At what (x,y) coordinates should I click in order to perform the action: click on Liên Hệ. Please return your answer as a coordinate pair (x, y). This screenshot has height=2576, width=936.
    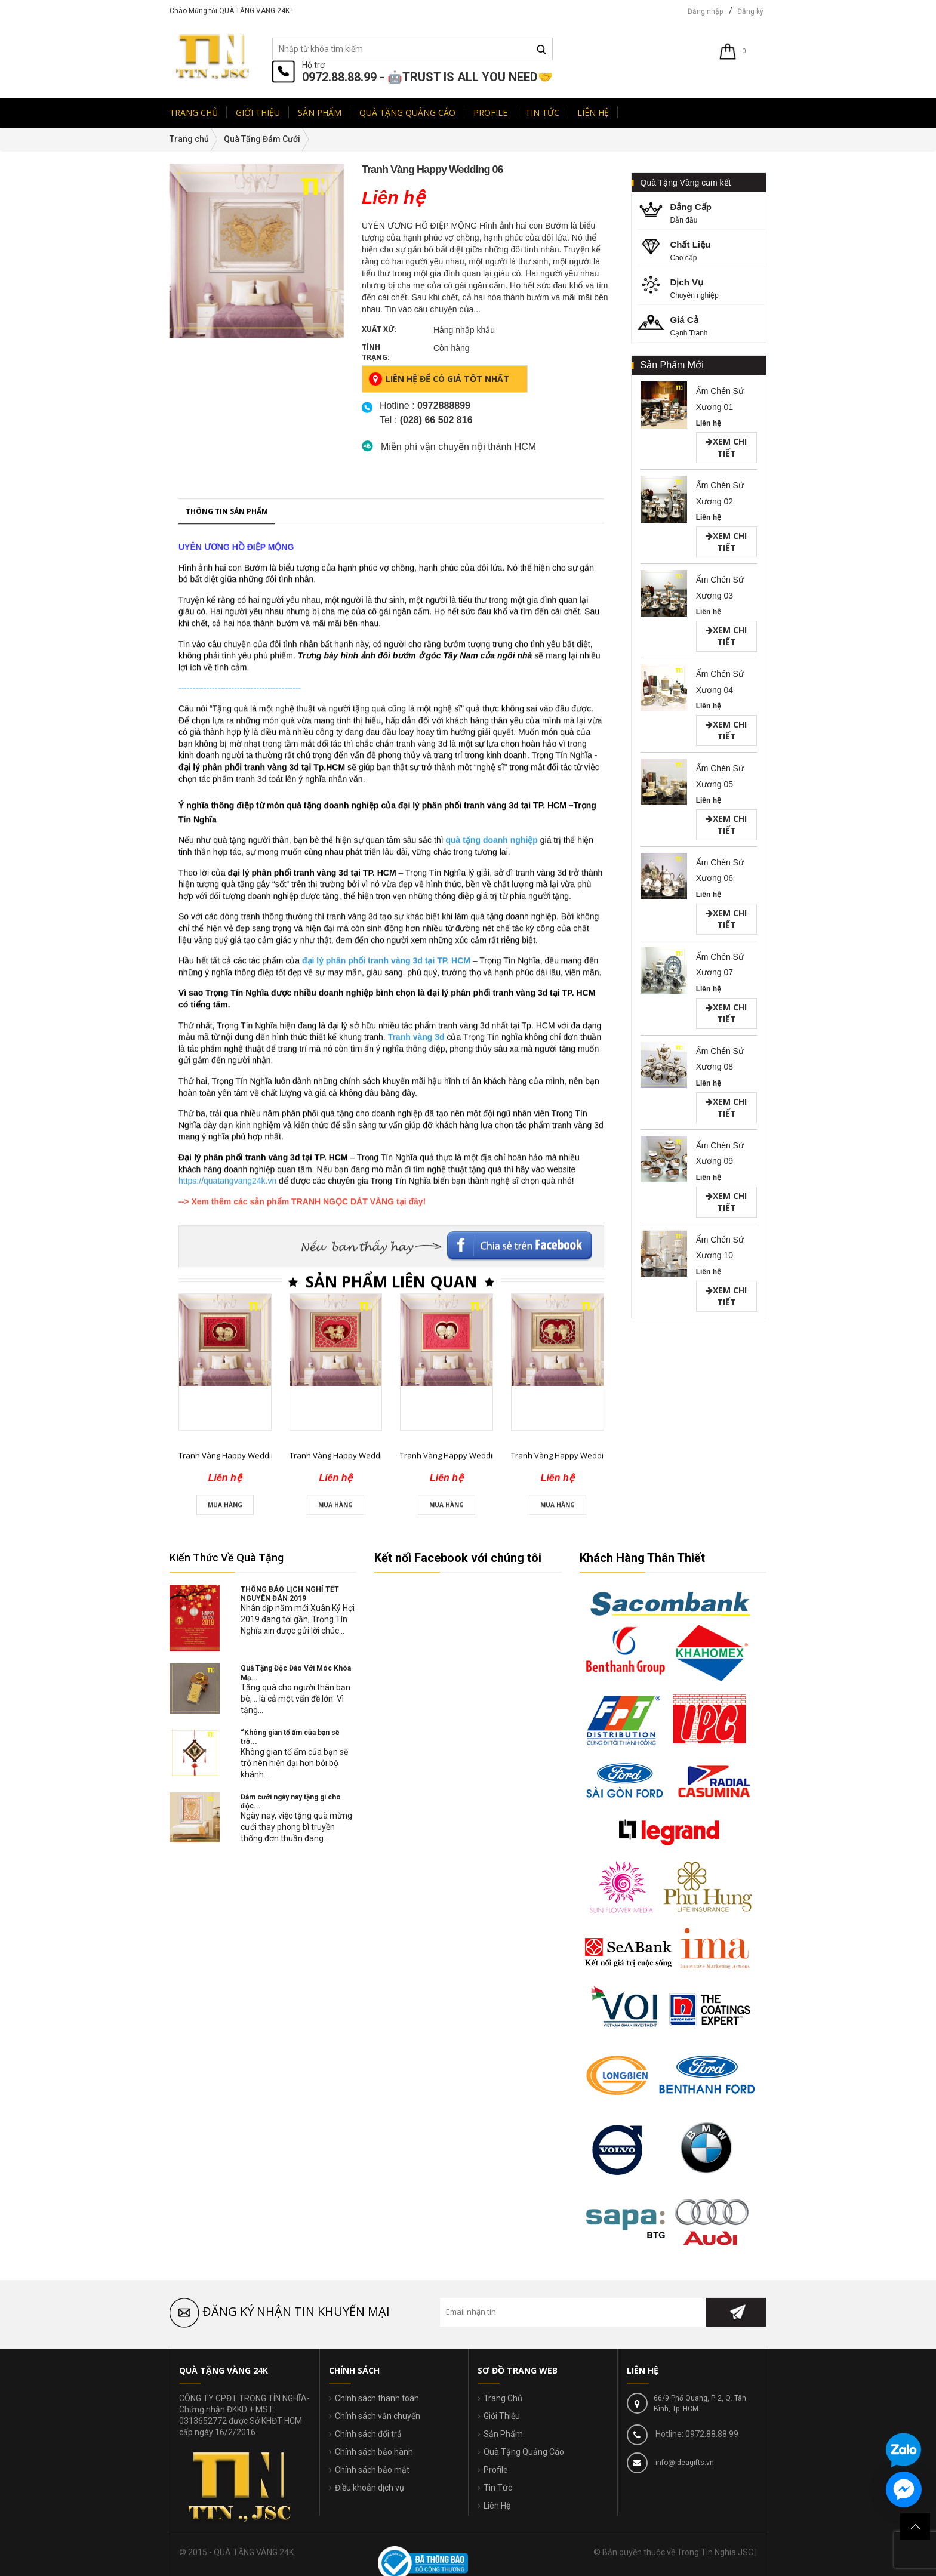
    Looking at the image, I should click on (497, 2505).